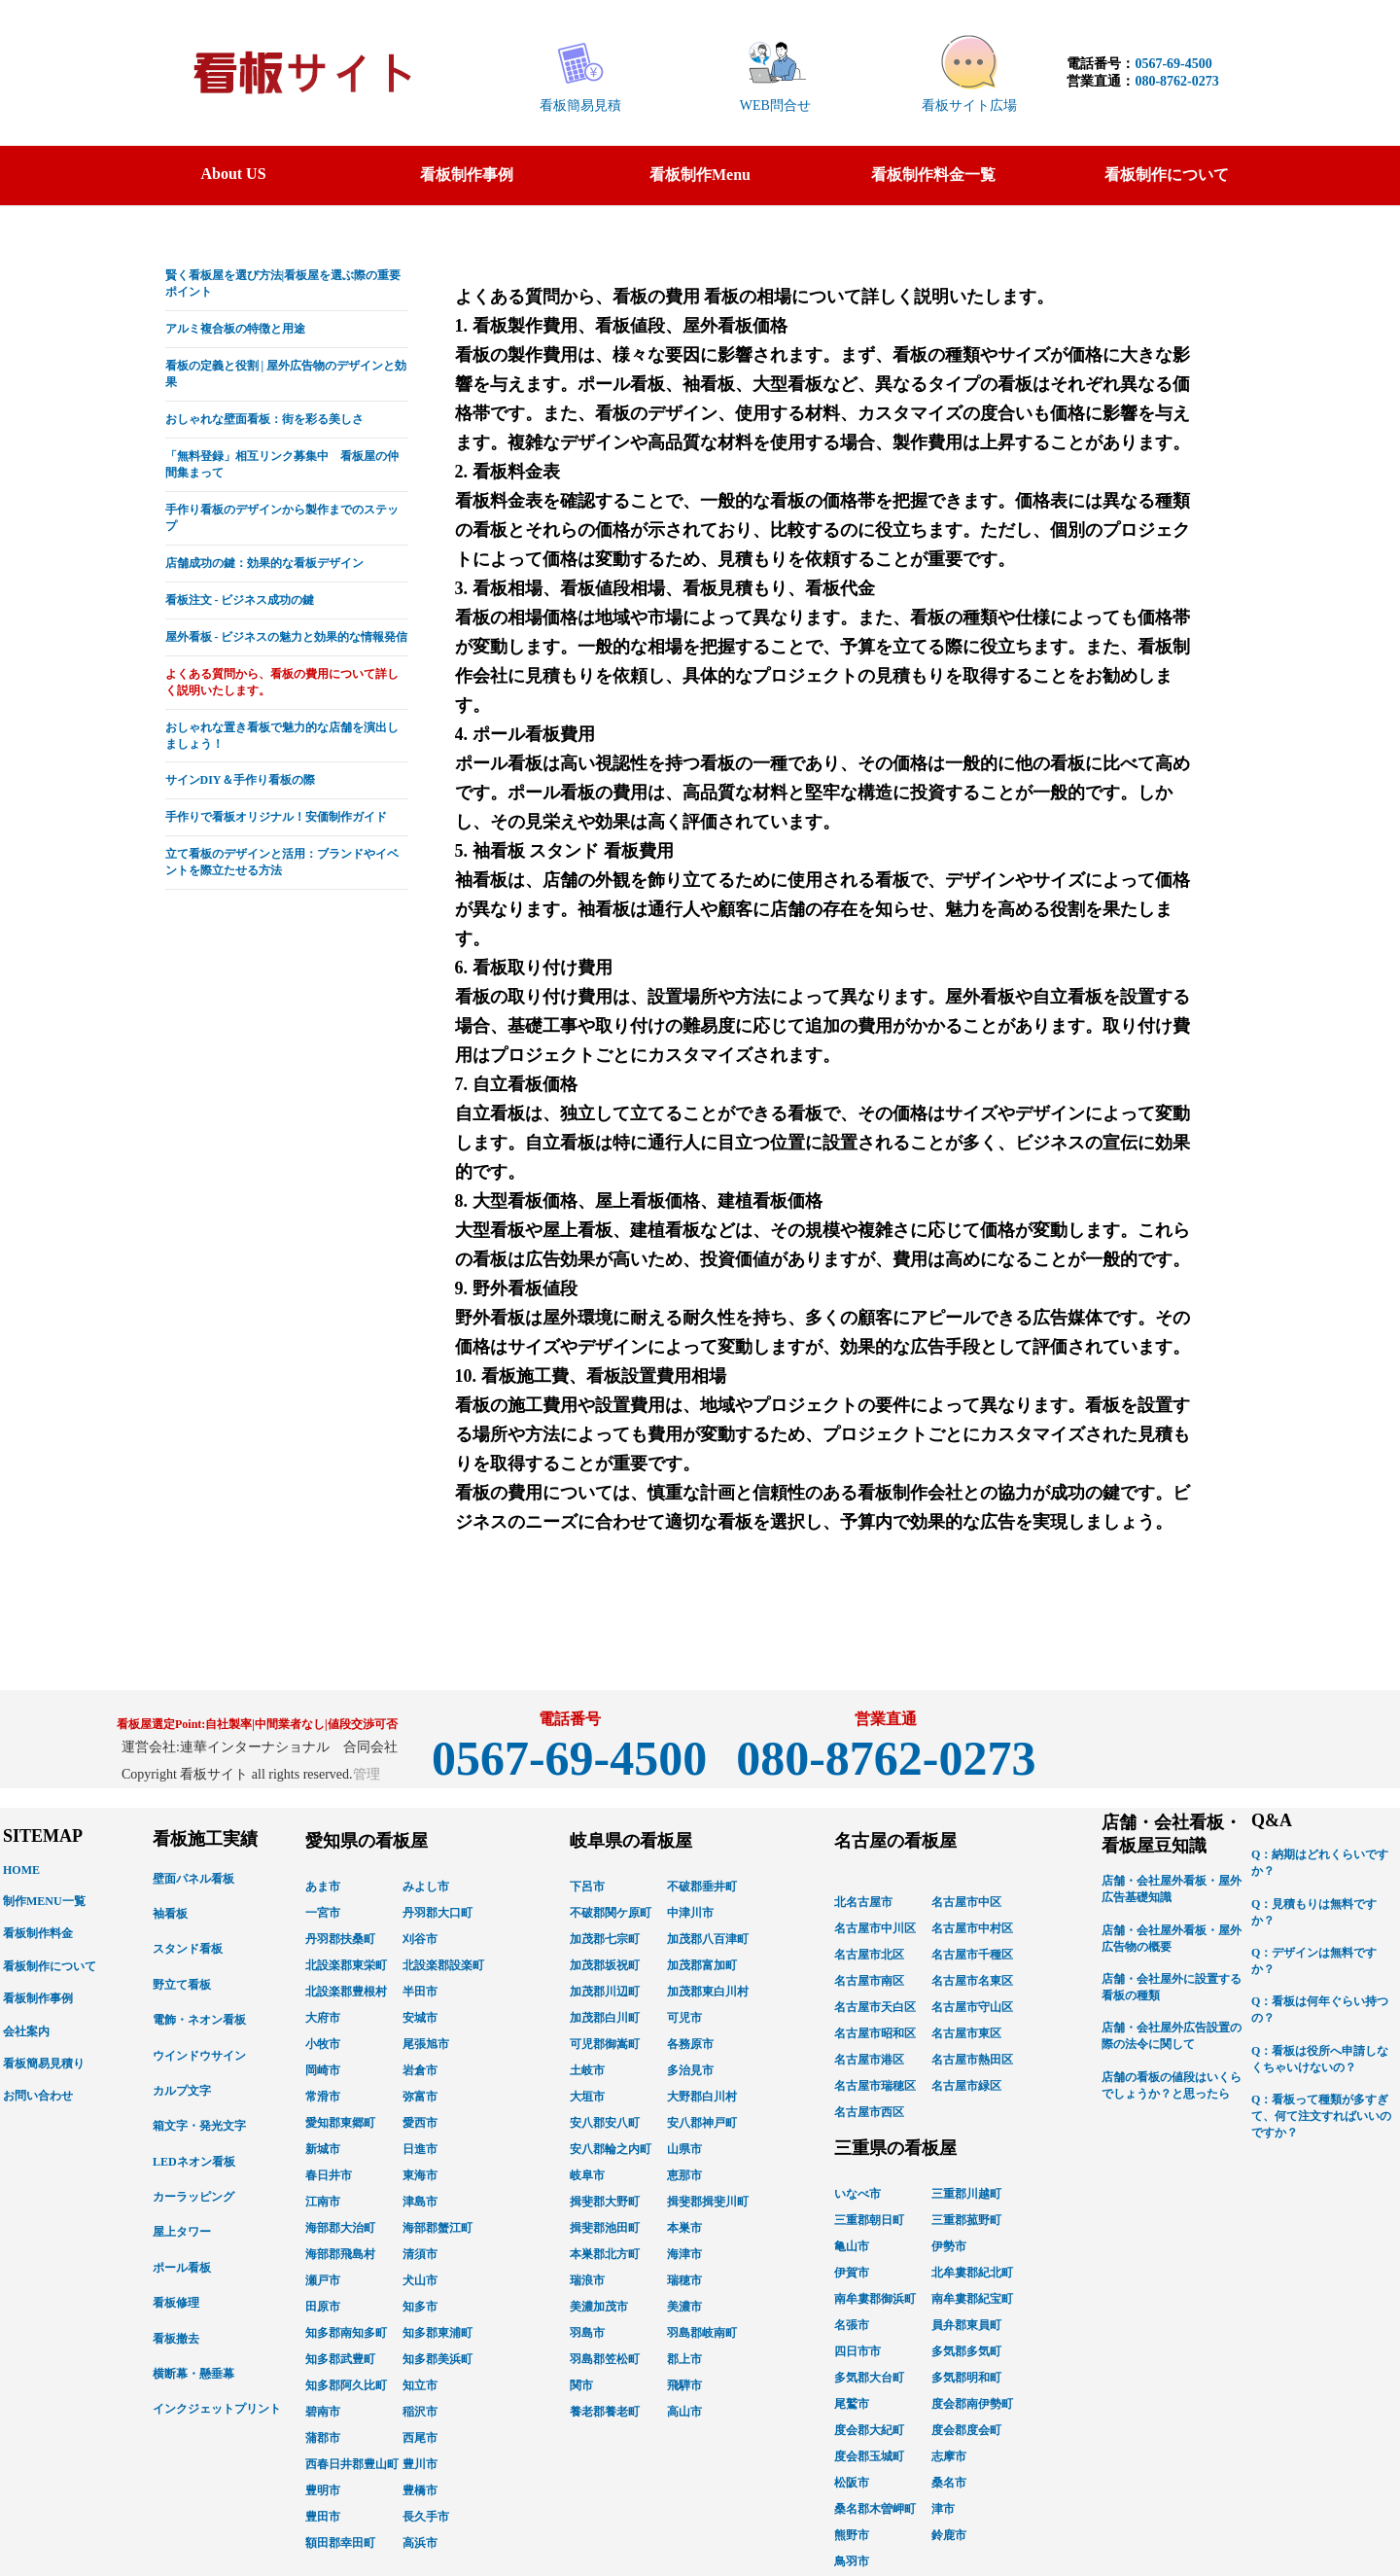  Describe the element at coordinates (366, 1774) in the screenshot. I see `管理` at that location.